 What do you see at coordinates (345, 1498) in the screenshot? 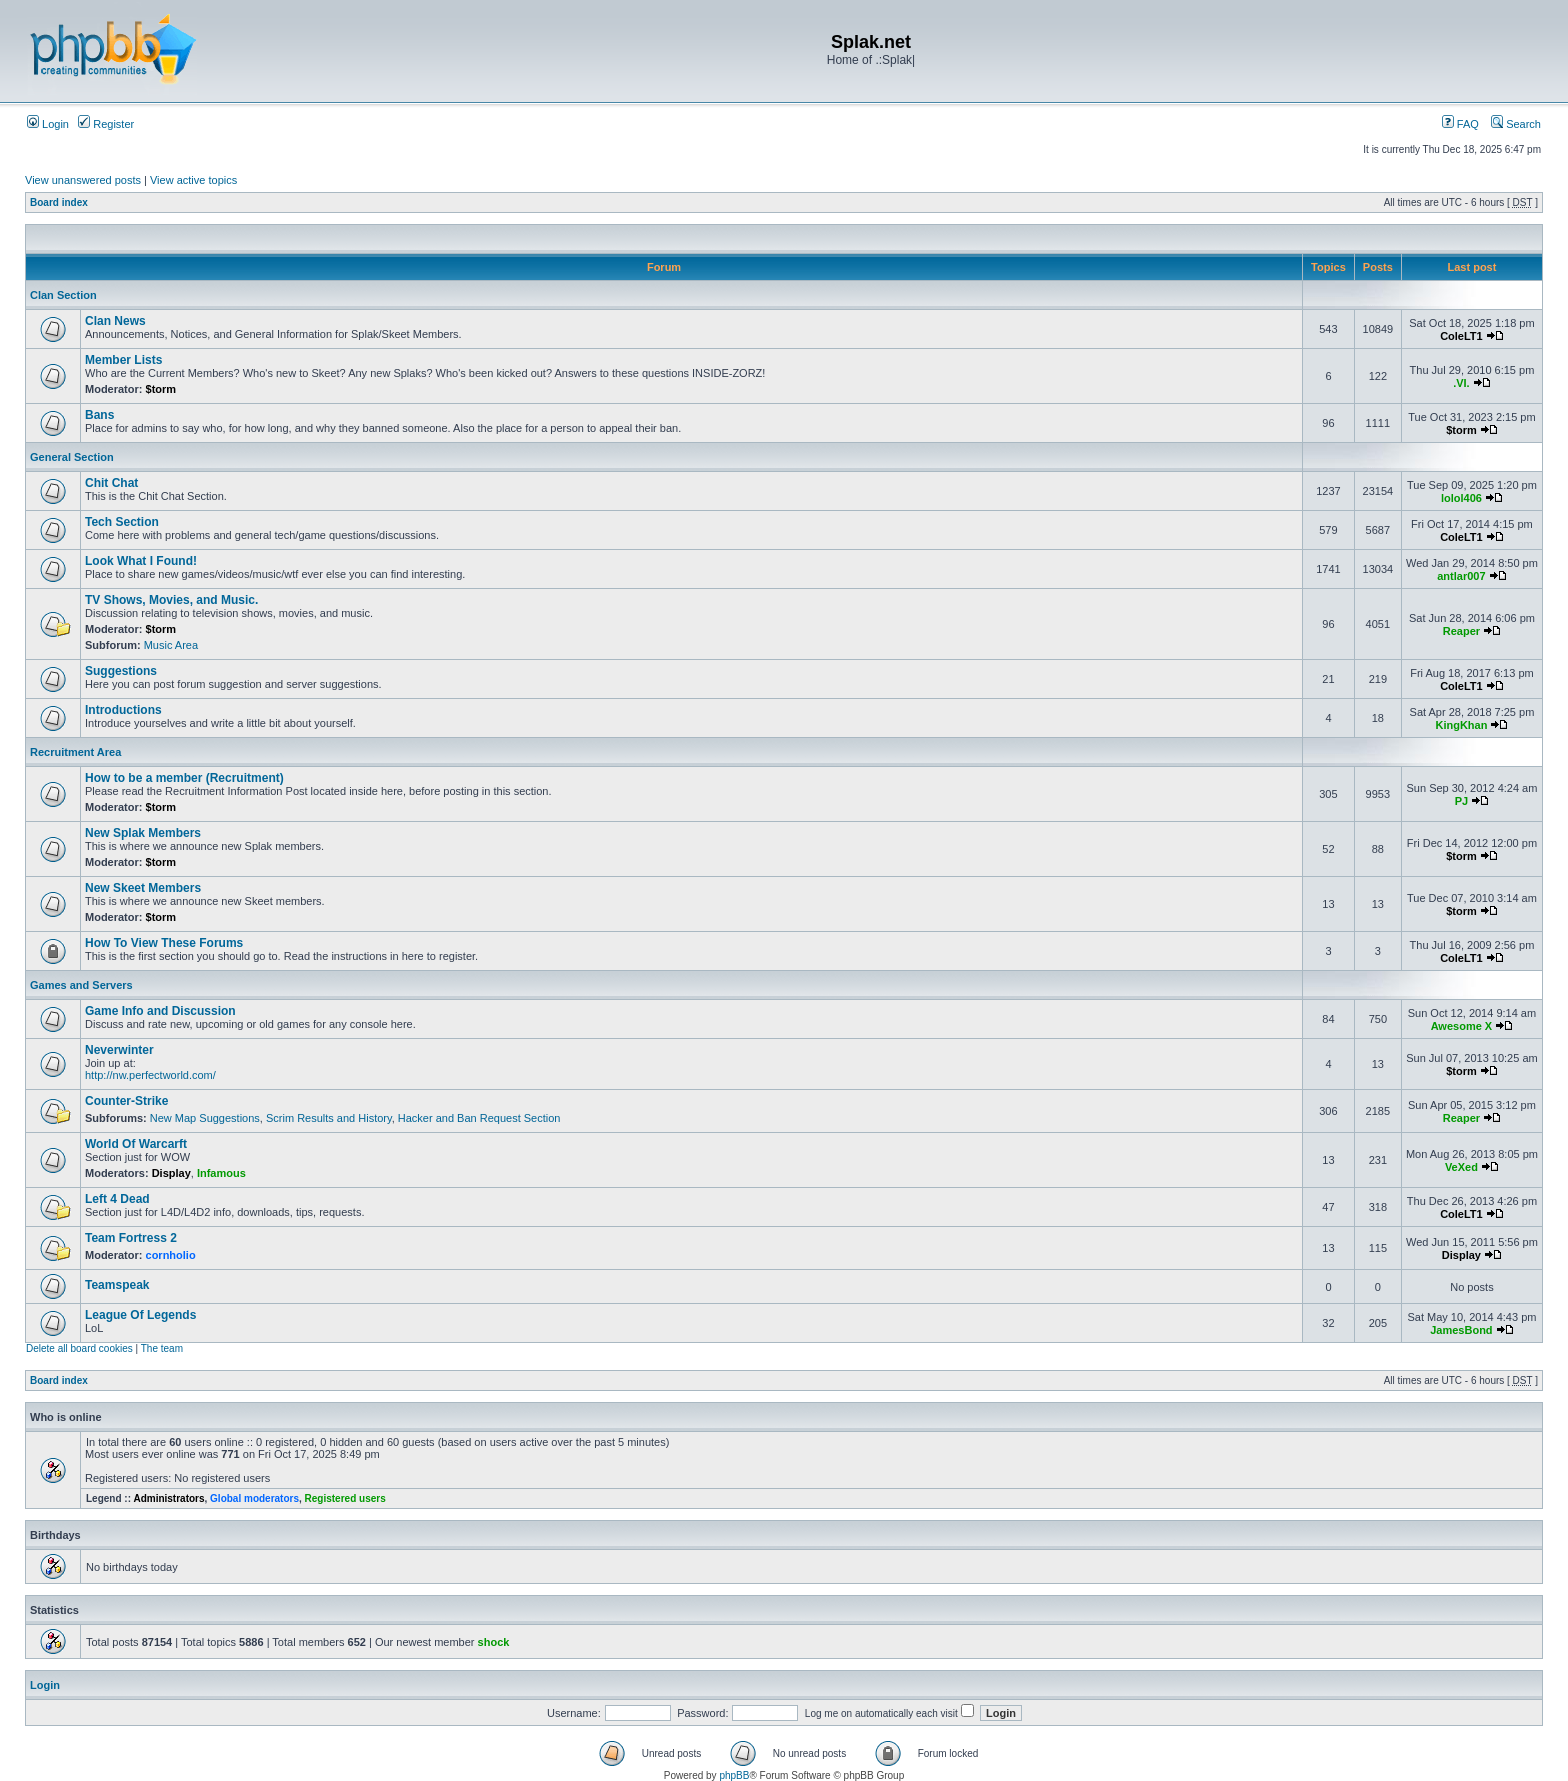
I see `Registered users` at bounding box center [345, 1498].